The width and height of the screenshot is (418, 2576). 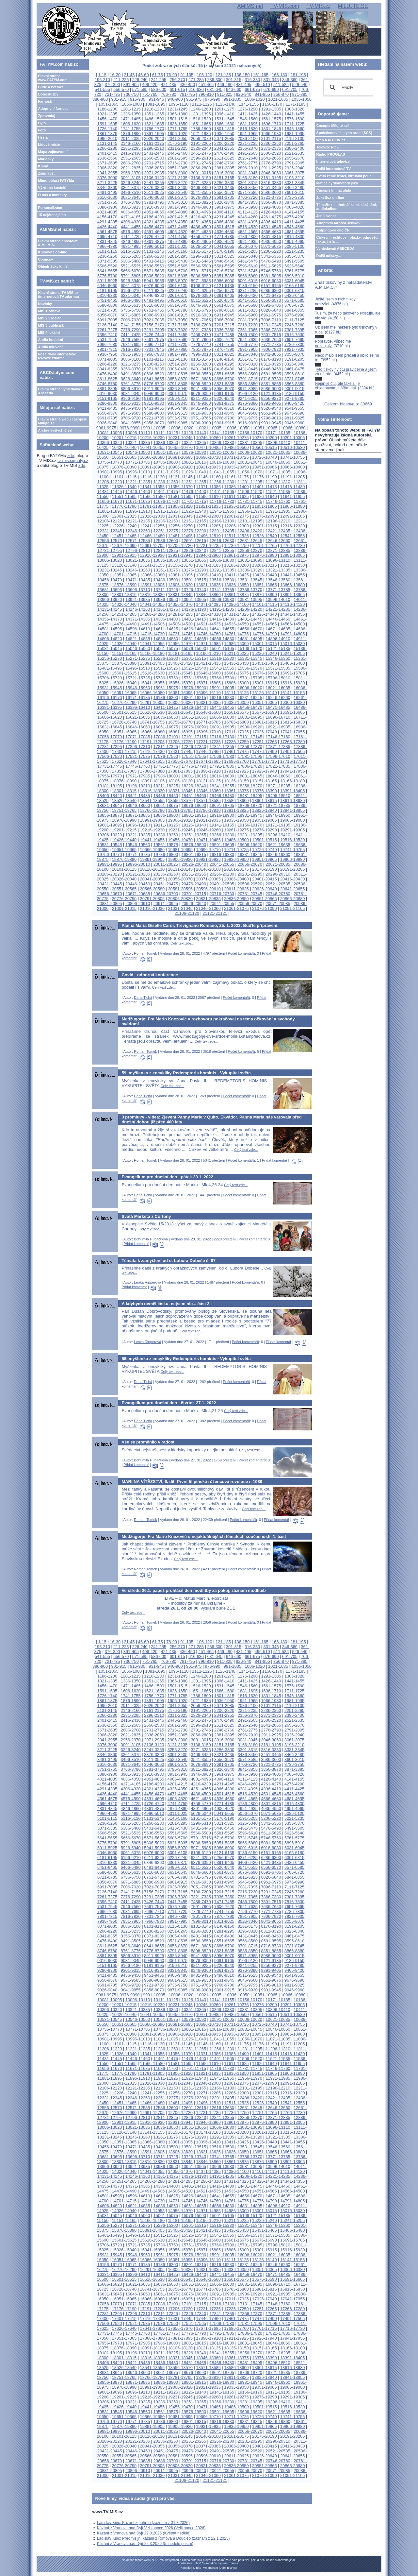 What do you see at coordinates (137, 462) in the screenshot?
I see `10771-10785` at bounding box center [137, 462].